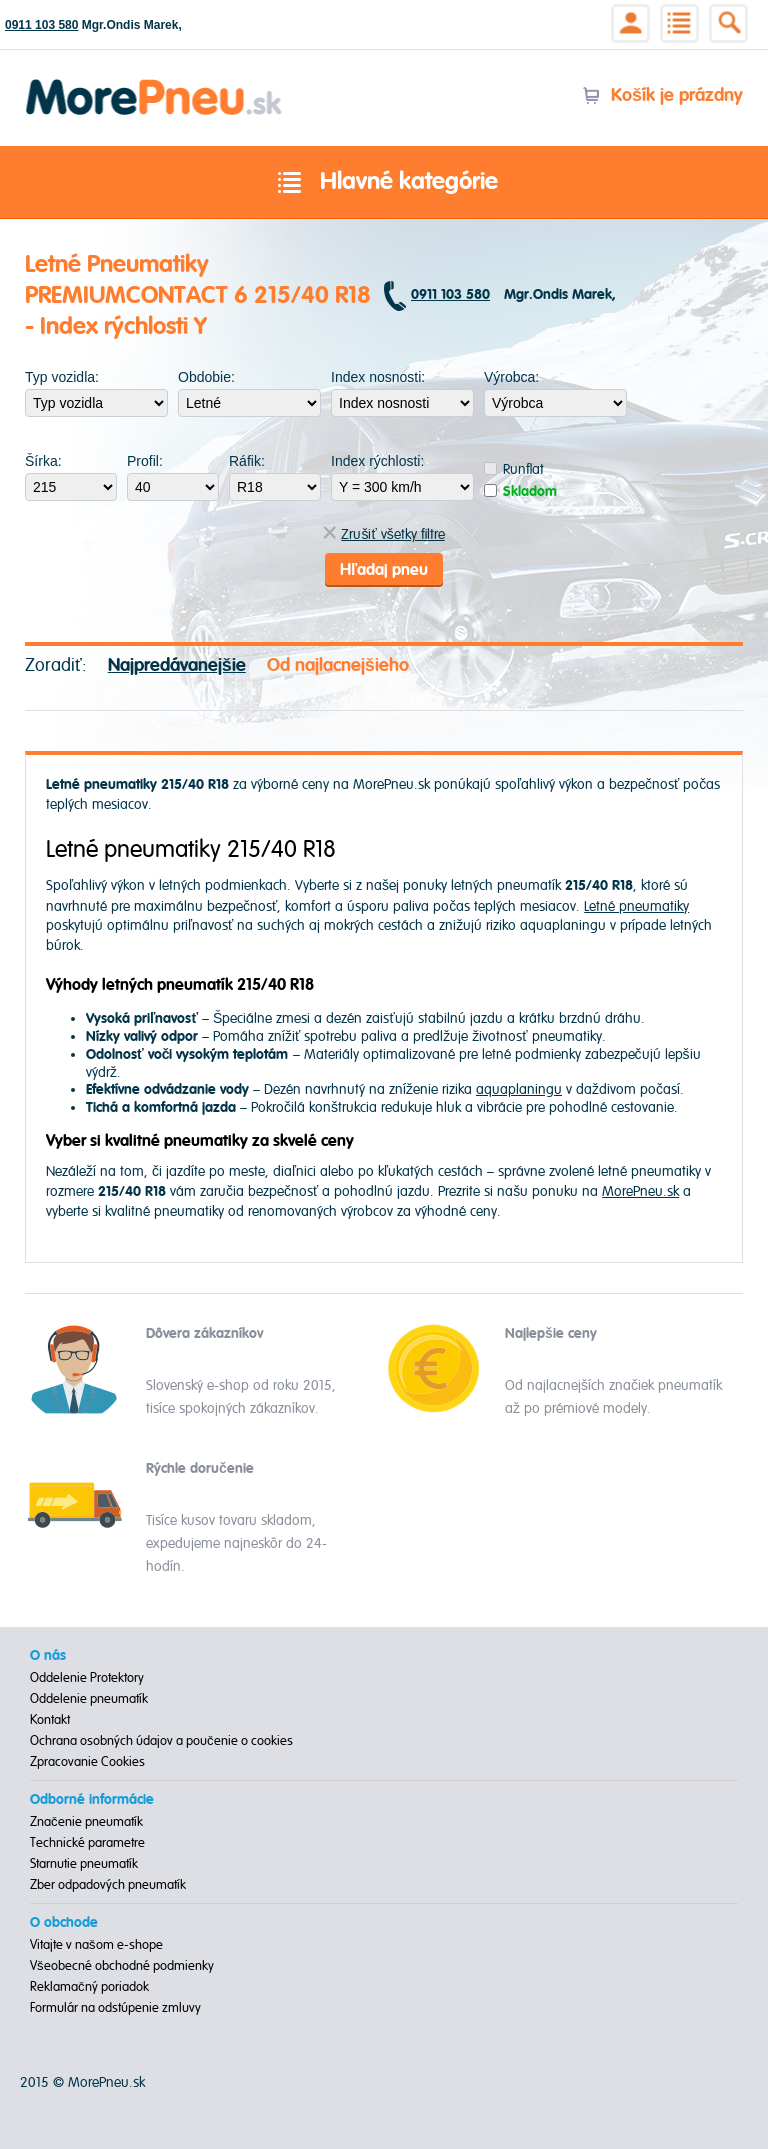 The width and height of the screenshot is (768, 2149). What do you see at coordinates (96, 1945) in the screenshot?
I see `Vitajte v našom e-shope` at bounding box center [96, 1945].